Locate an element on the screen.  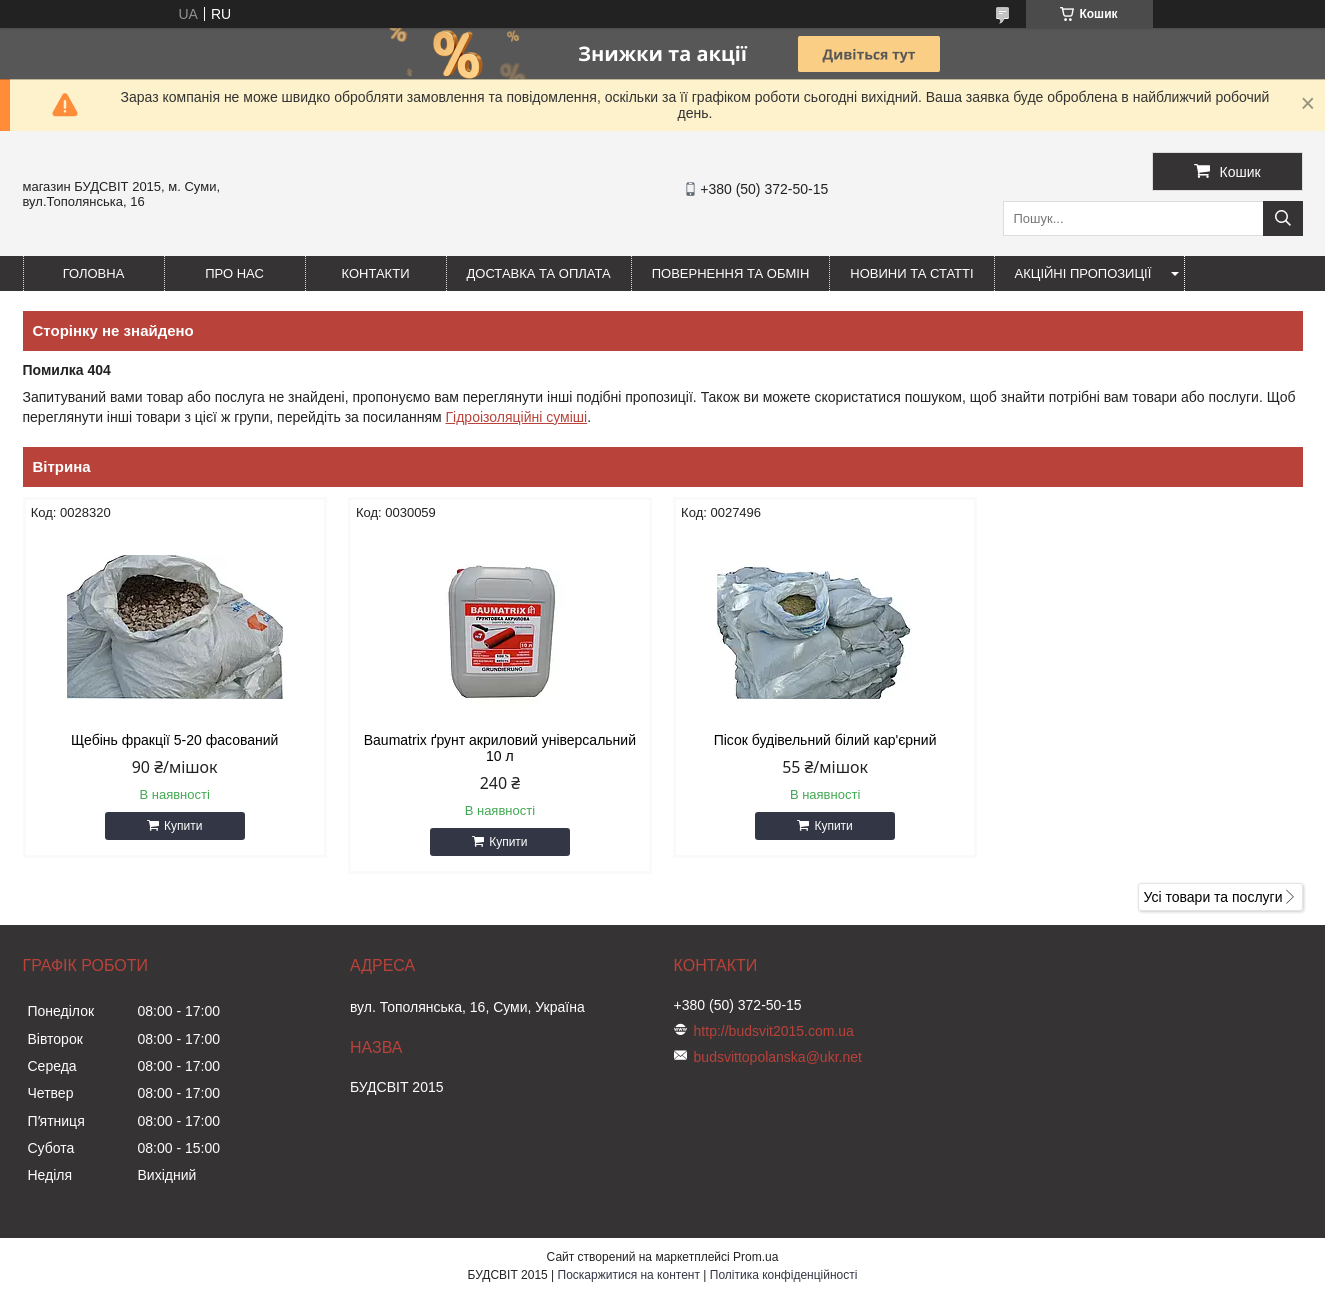
Акційні пропозиції is located at coordinates (1083, 273).